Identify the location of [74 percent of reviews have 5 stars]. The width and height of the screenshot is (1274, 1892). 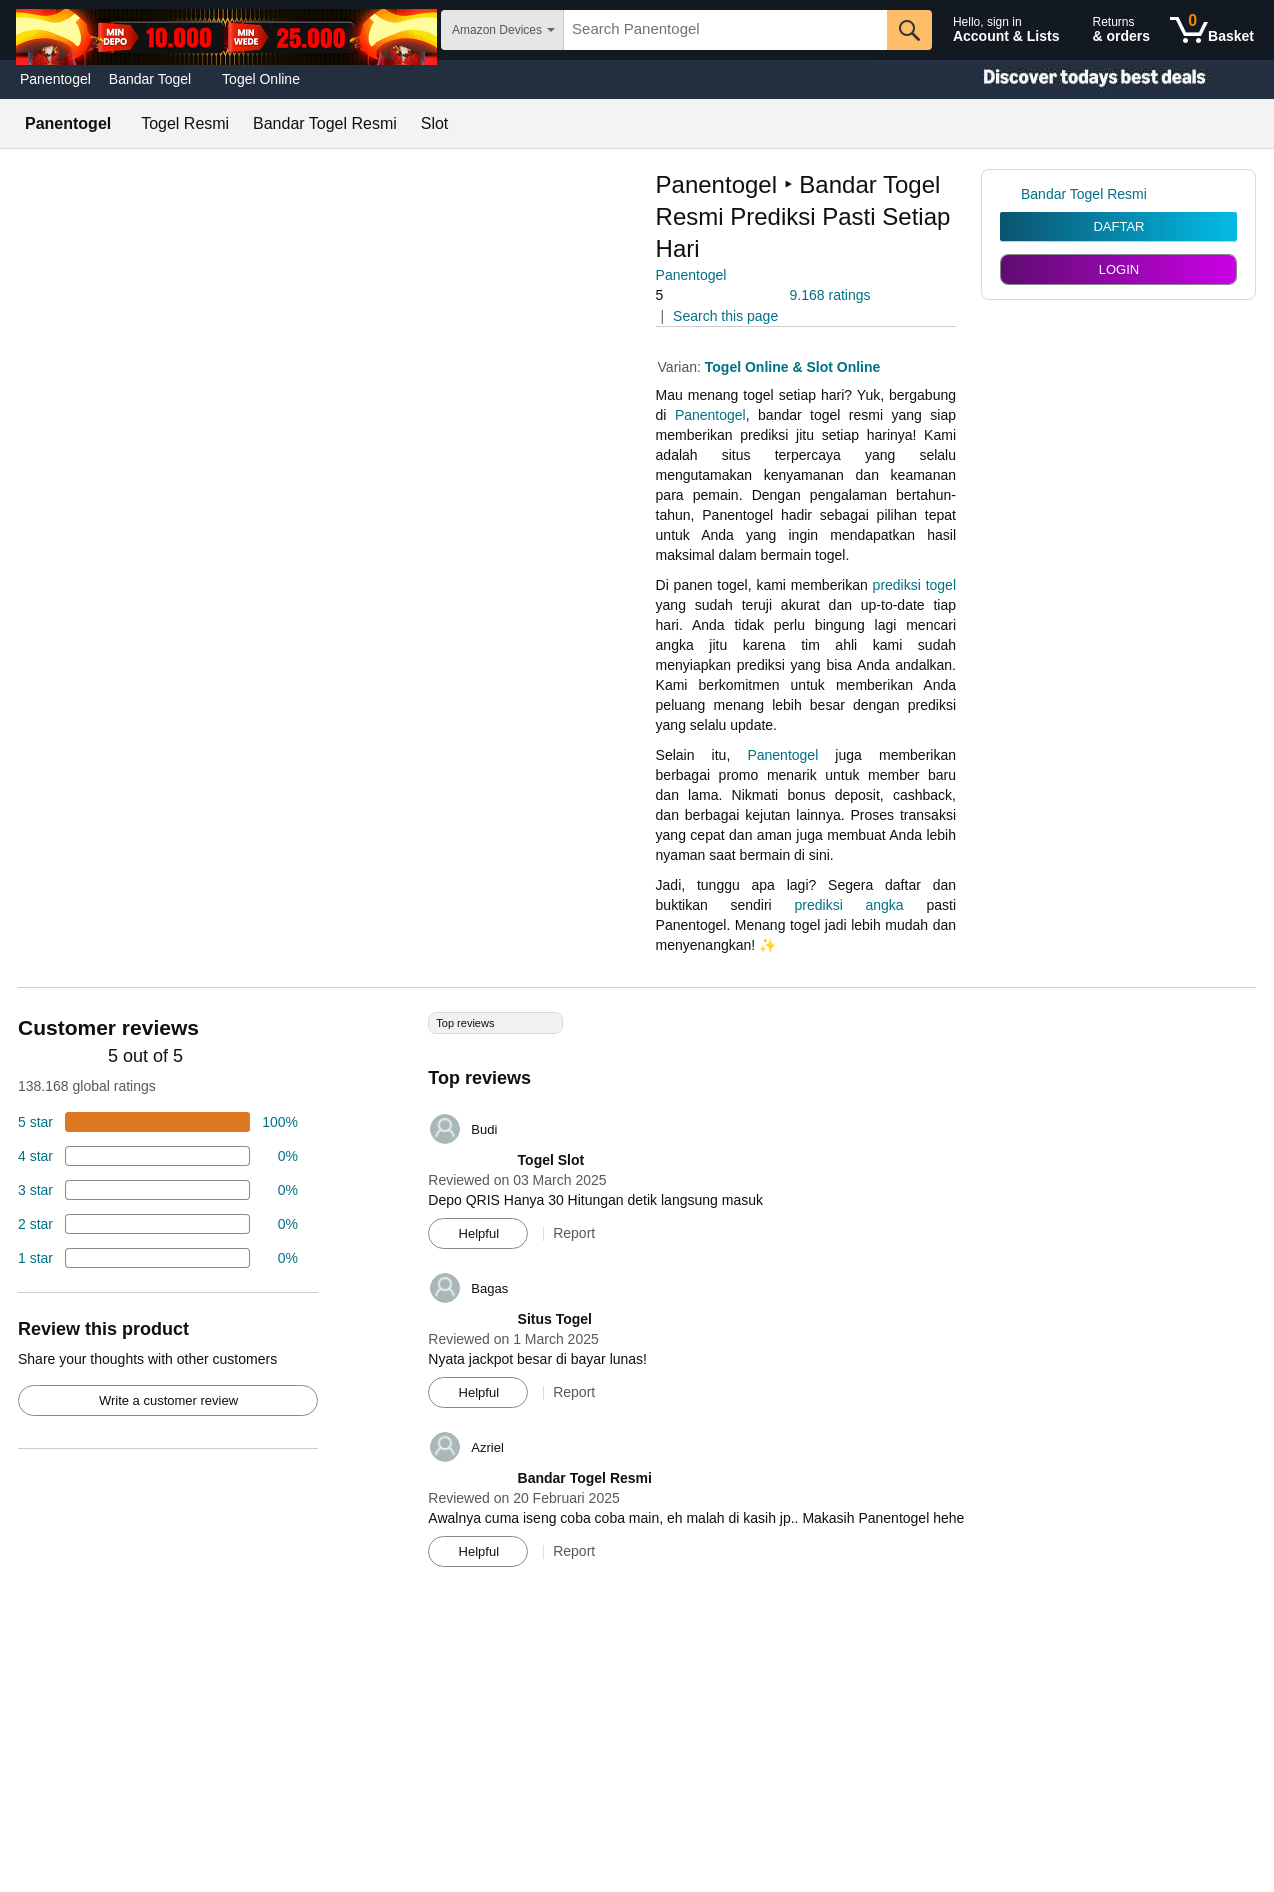
(158, 1122).